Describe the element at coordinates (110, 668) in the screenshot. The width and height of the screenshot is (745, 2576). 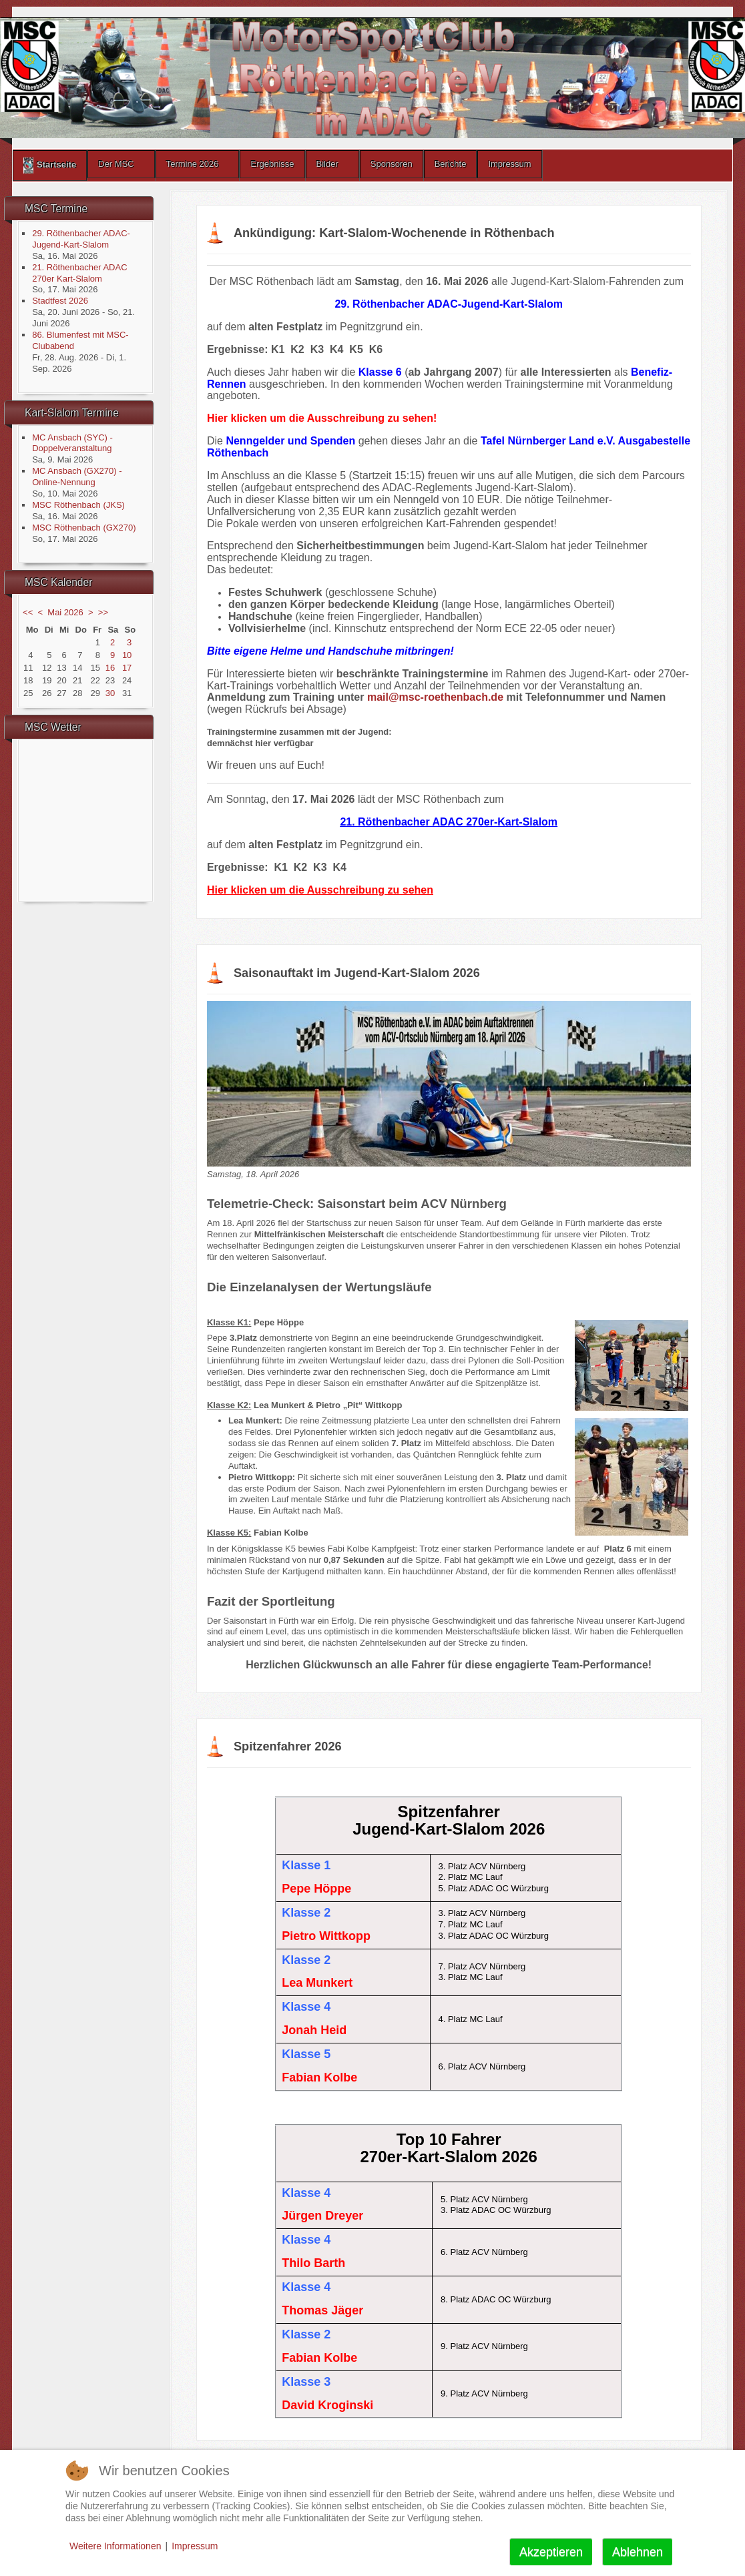
I see `16` at that location.